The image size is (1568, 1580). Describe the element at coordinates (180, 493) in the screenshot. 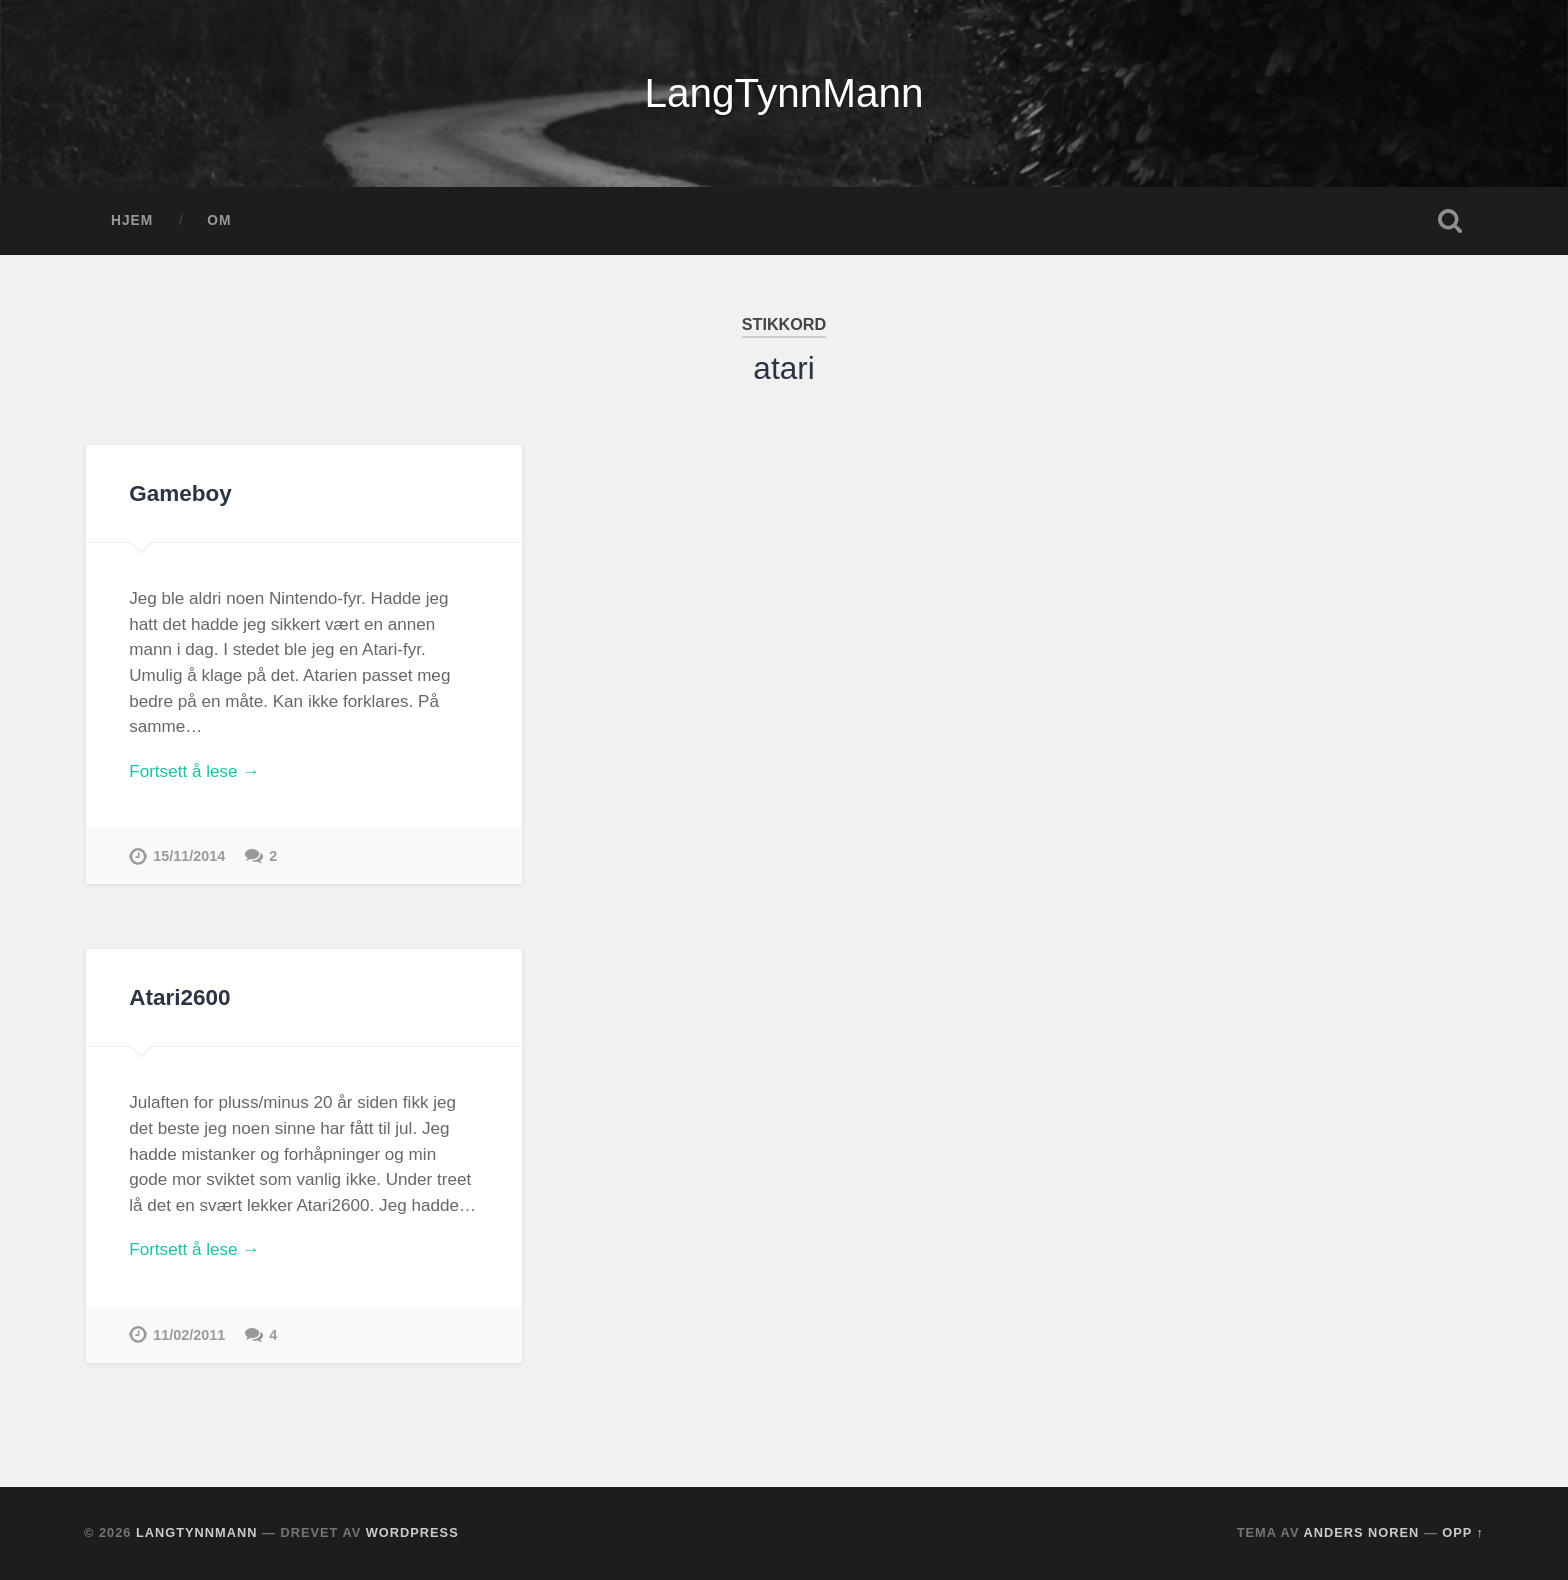

I see `Gameboy` at that location.